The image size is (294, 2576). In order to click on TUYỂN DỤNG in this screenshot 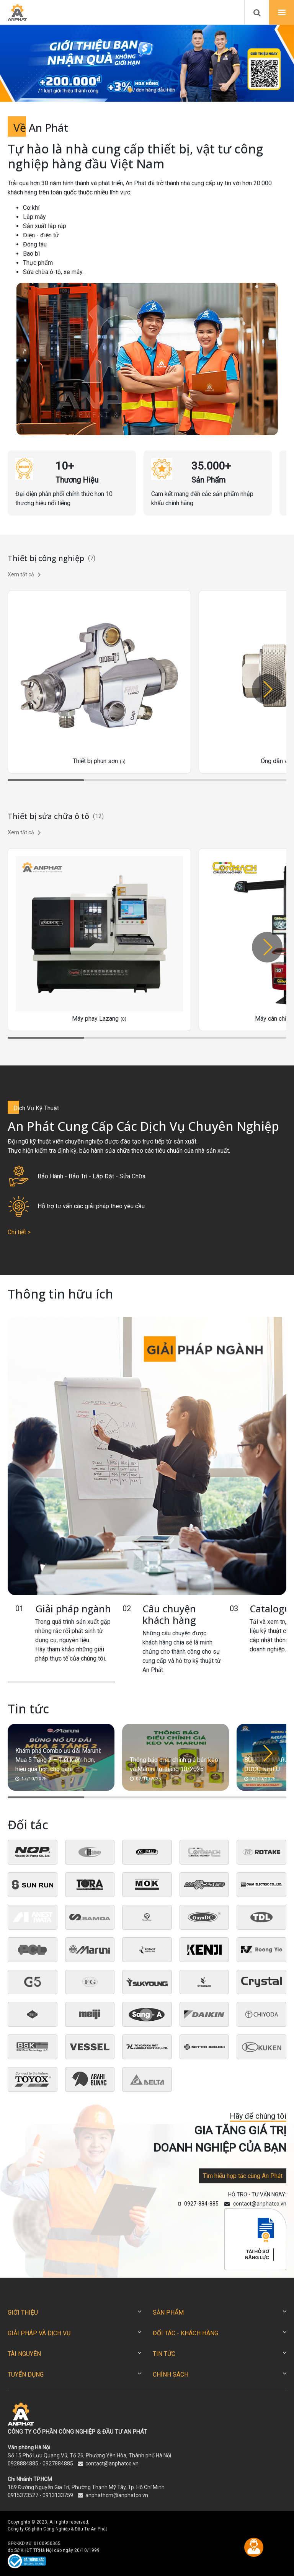, I will do `click(26, 2374)`.